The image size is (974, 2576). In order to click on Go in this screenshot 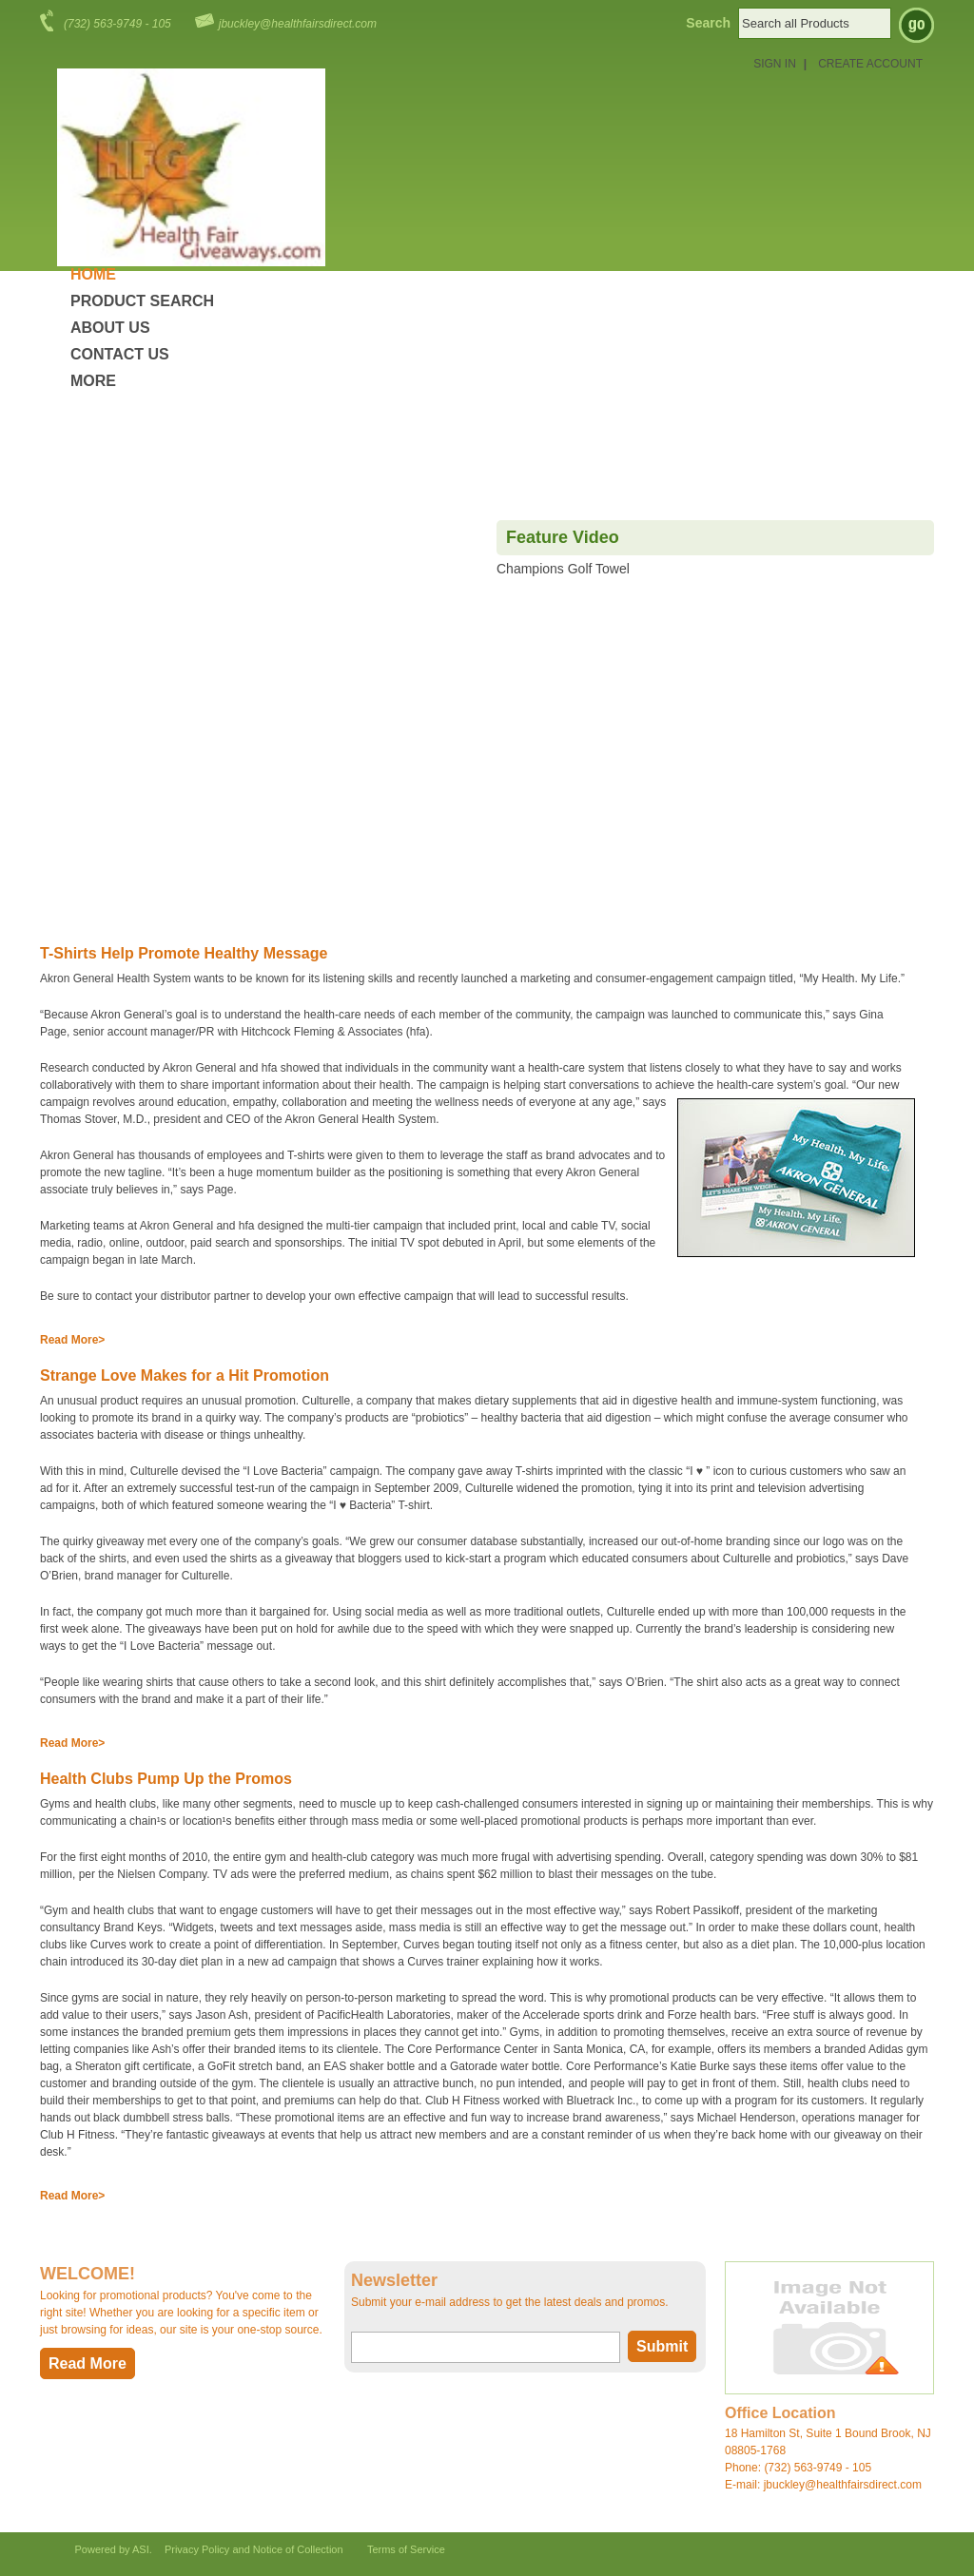, I will do `click(916, 25)`.